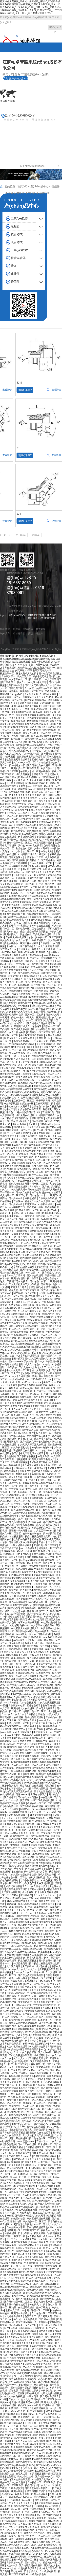  I want to click on 色婷婷国产精品久久包臀, so click(13, 786).